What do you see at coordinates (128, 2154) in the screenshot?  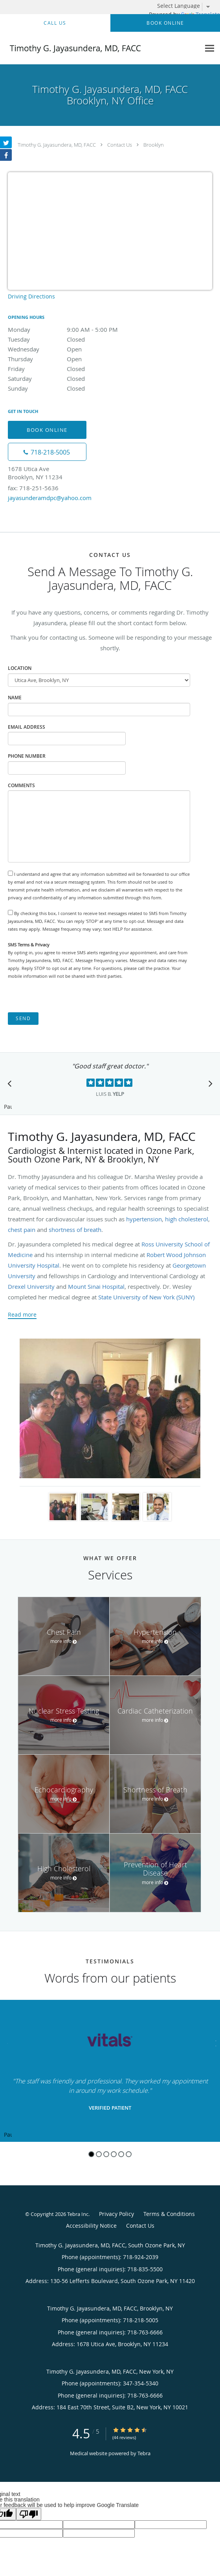 I see `6 [button]` at bounding box center [128, 2154].